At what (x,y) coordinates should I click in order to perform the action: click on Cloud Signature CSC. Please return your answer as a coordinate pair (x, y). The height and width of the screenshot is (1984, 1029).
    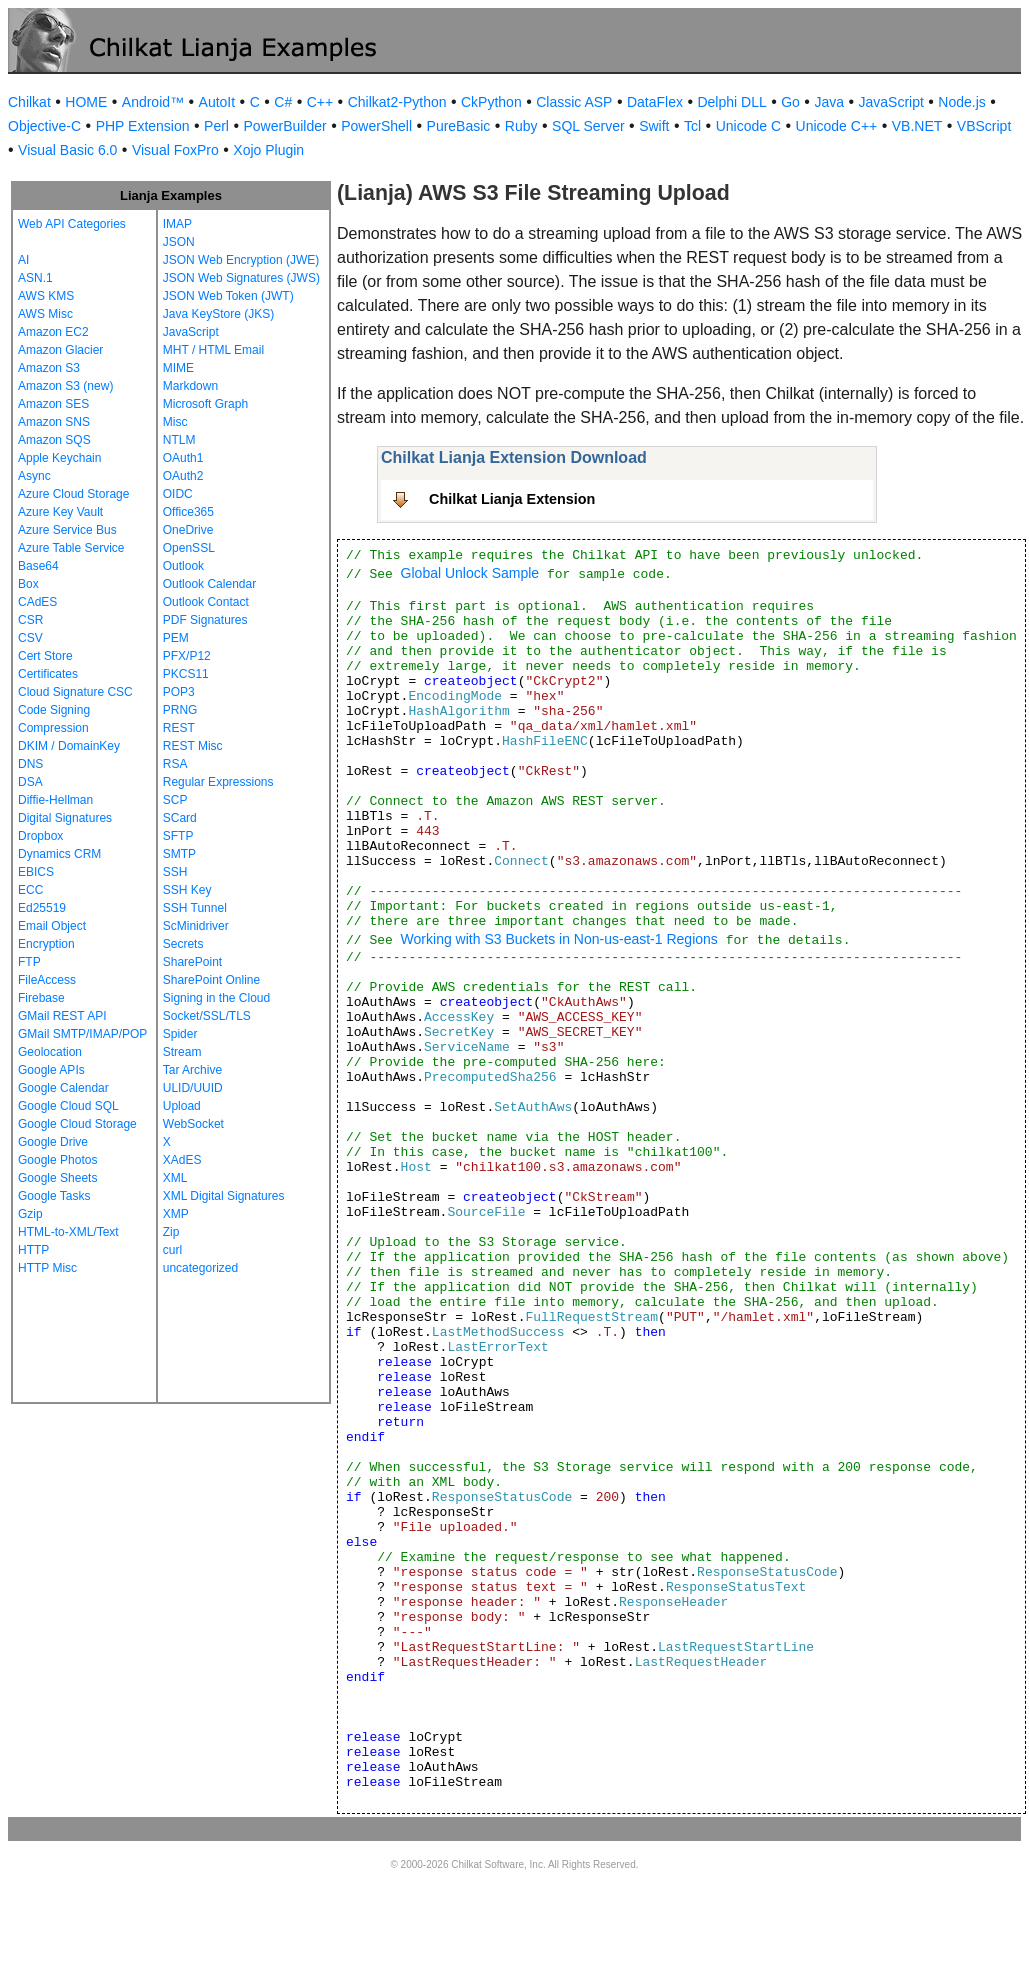
    Looking at the image, I should click on (75, 692).